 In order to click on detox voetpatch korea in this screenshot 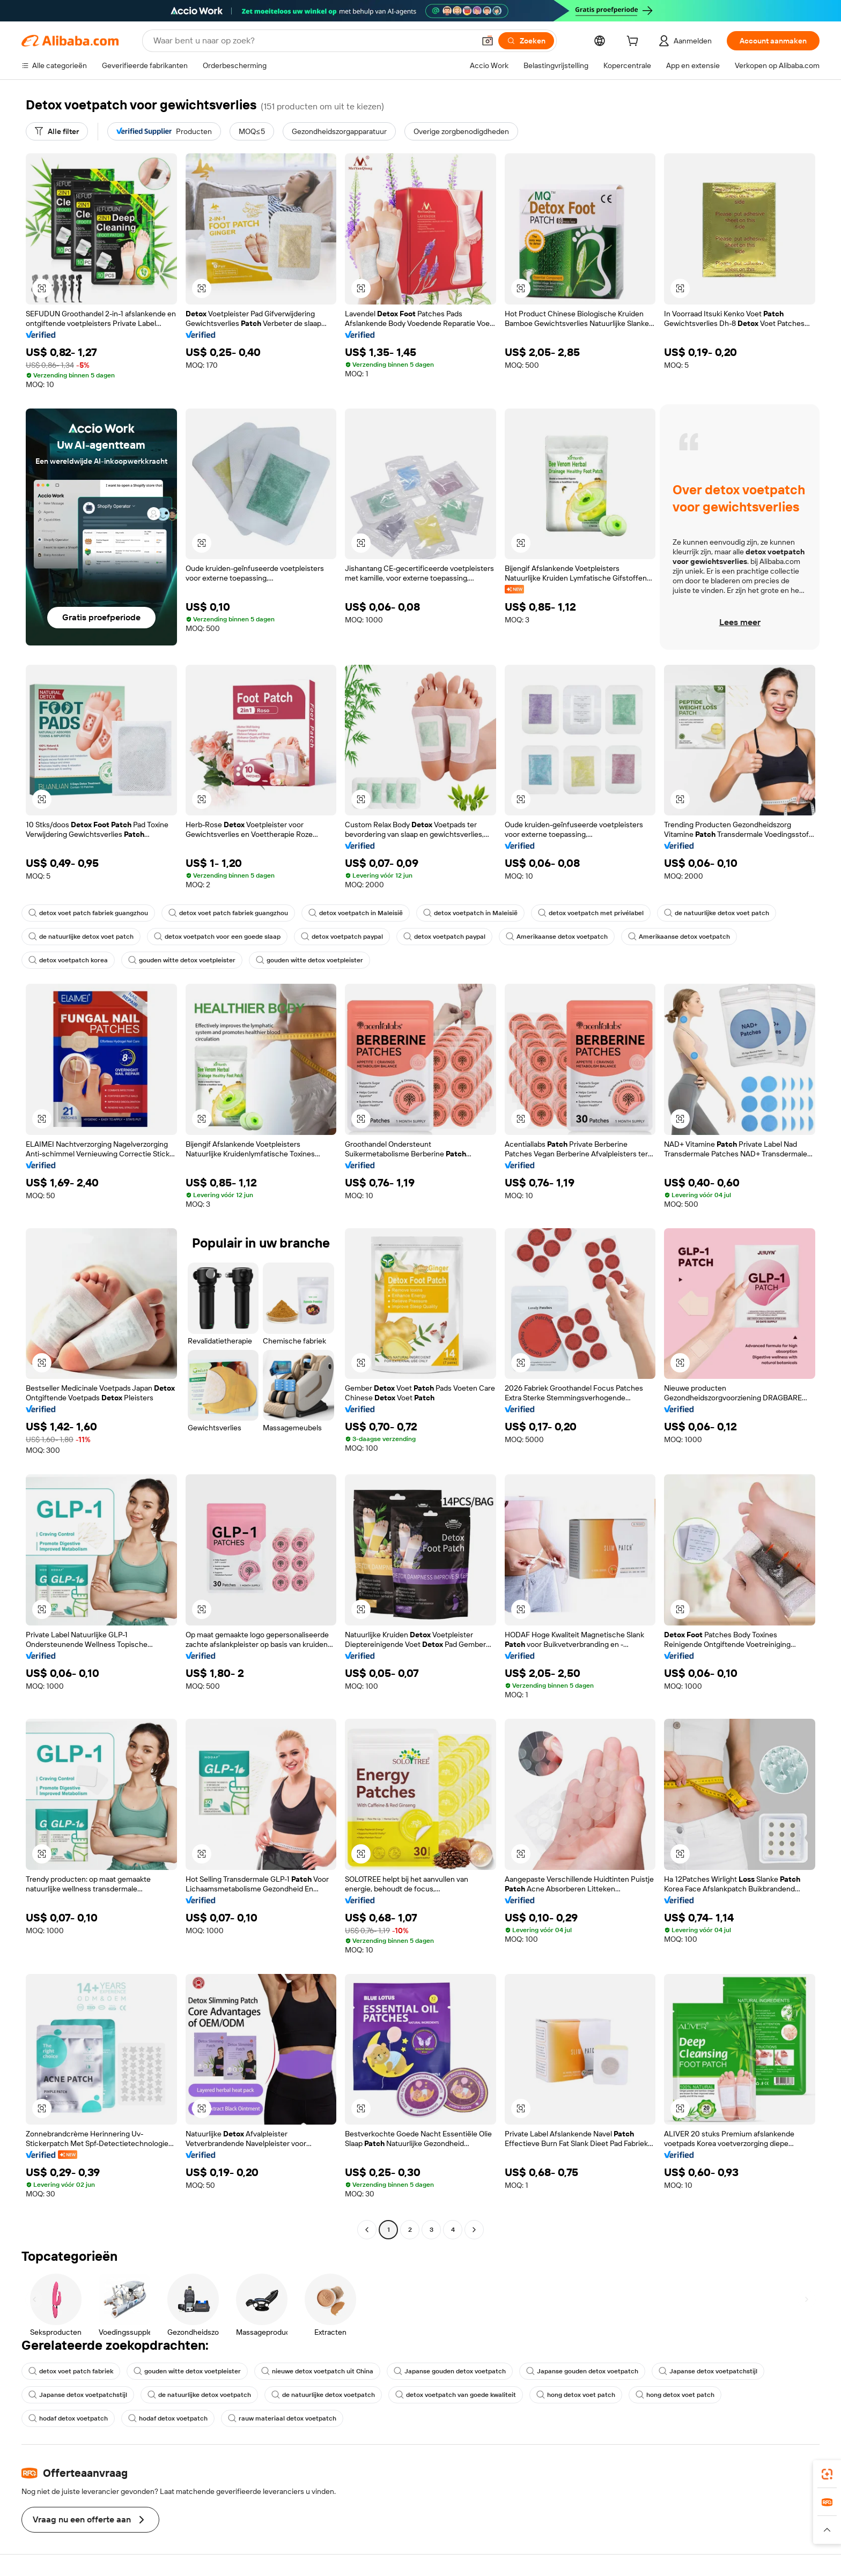, I will do `click(68, 960)`.